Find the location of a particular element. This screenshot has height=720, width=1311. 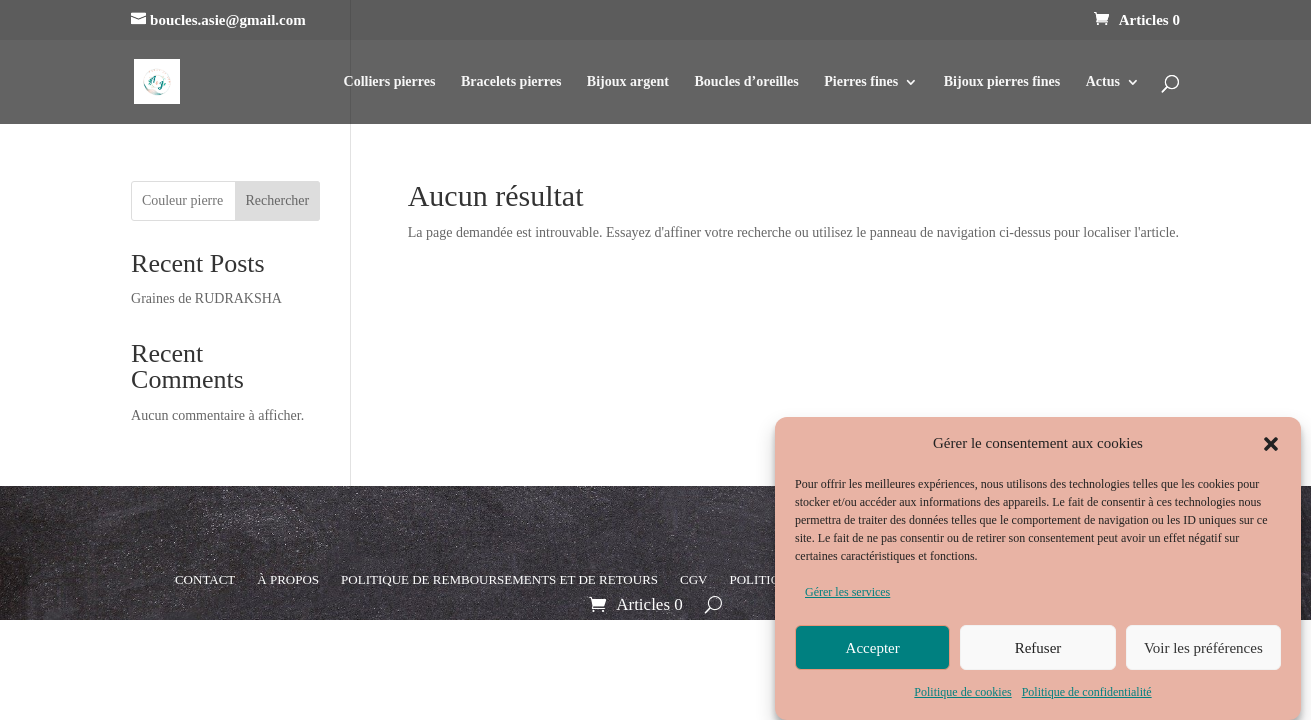

Pierres fines is located at coordinates (861, 82).